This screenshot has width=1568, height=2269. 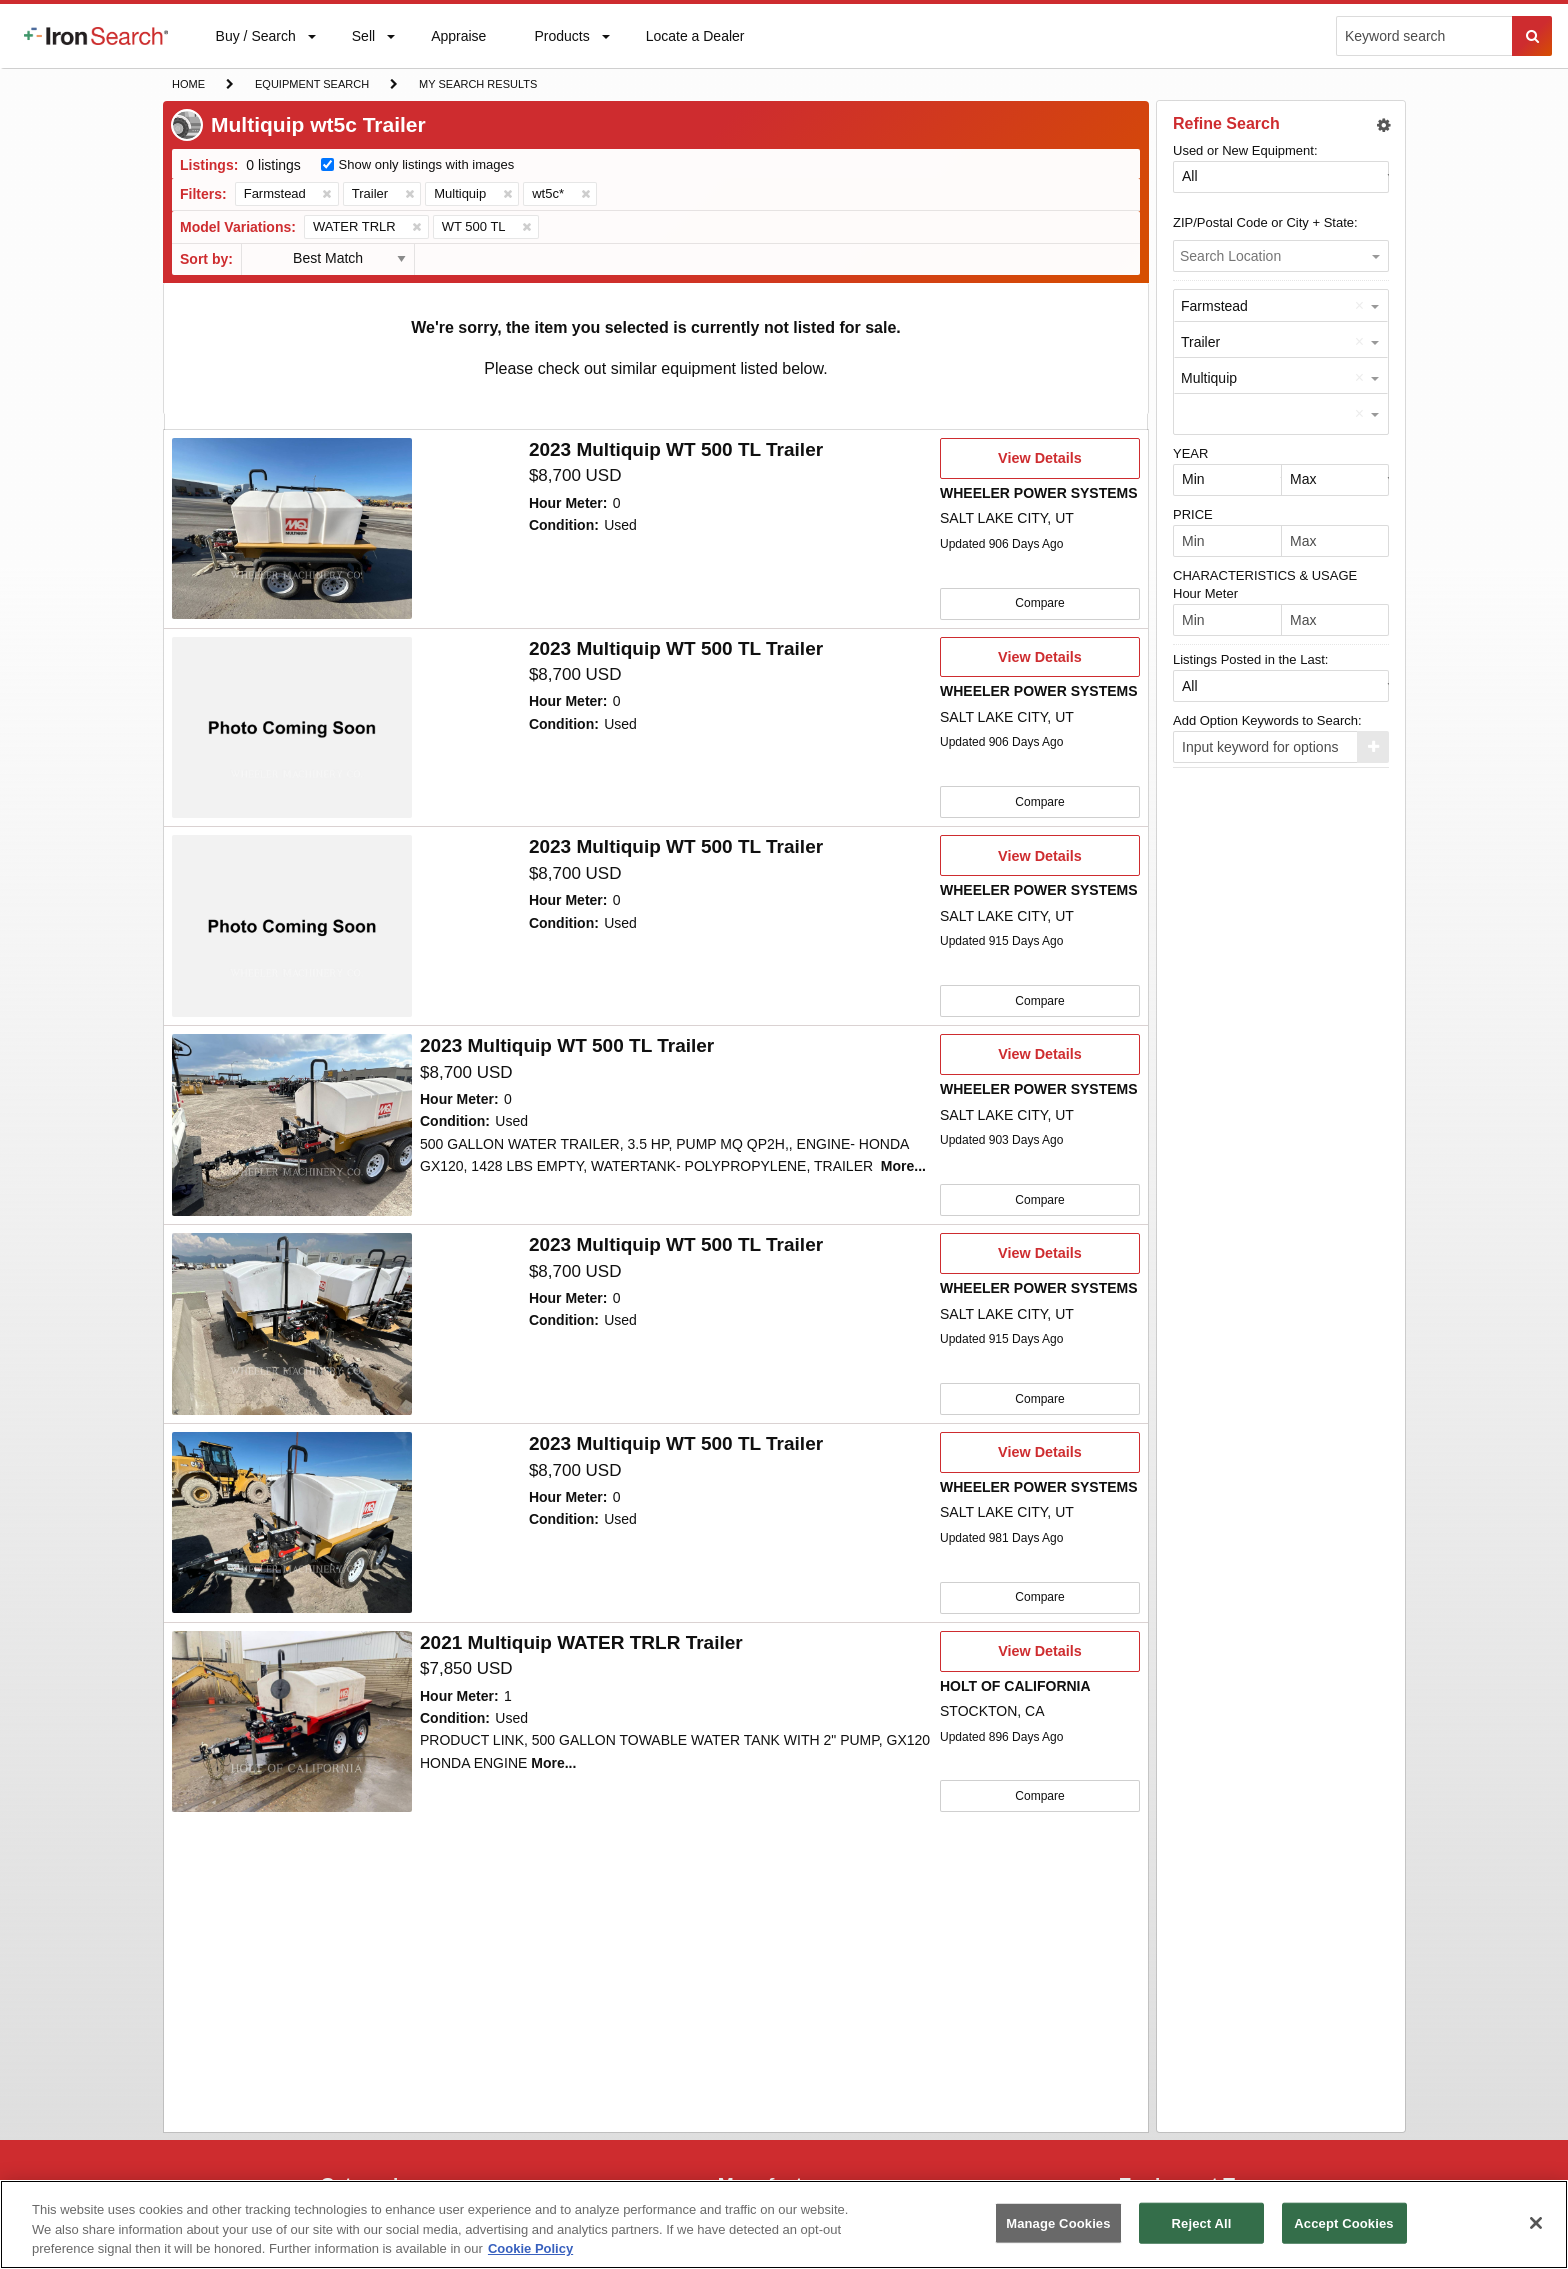 What do you see at coordinates (458, 40) in the screenshot?
I see `Appraise` at bounding box center [458, 40].